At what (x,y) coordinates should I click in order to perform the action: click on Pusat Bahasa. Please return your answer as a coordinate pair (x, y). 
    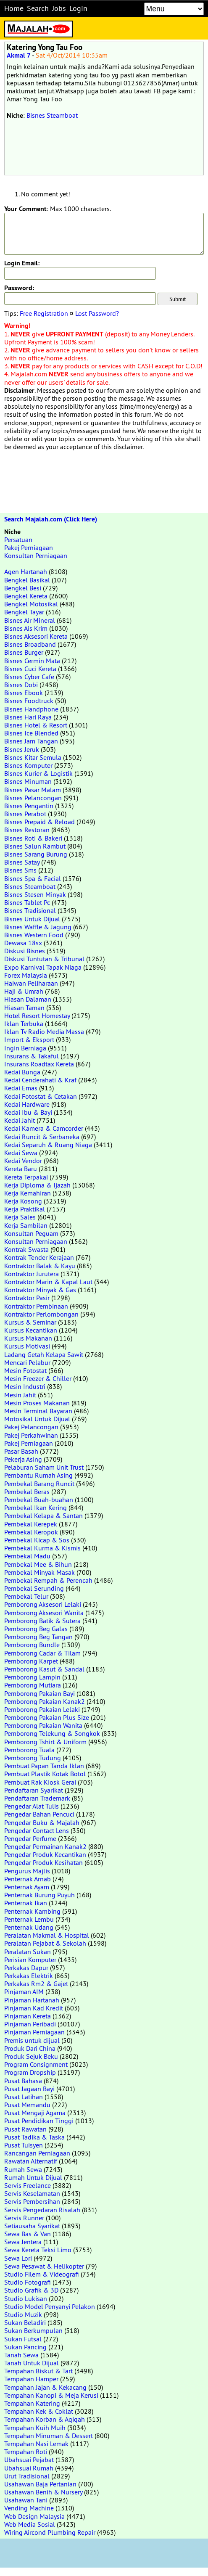
    Looking at the image, I should click on (23, 2080).